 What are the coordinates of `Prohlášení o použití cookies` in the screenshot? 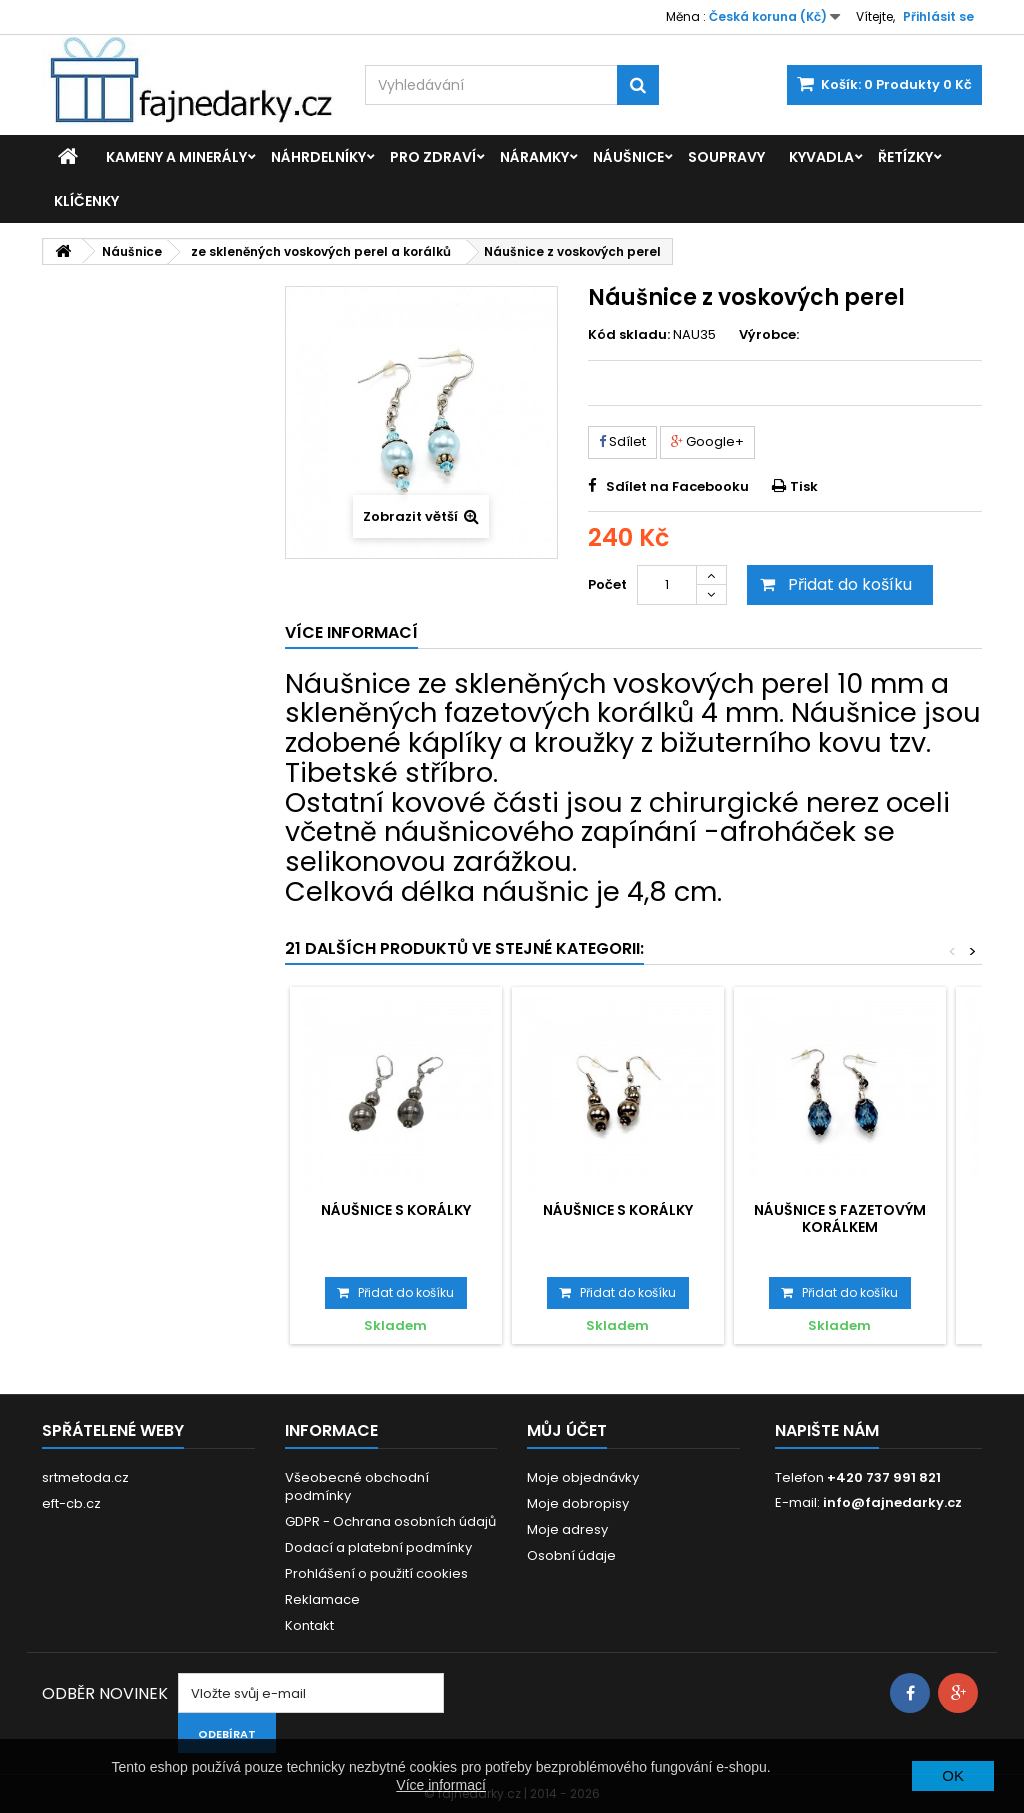 It's located at (376, 1573).